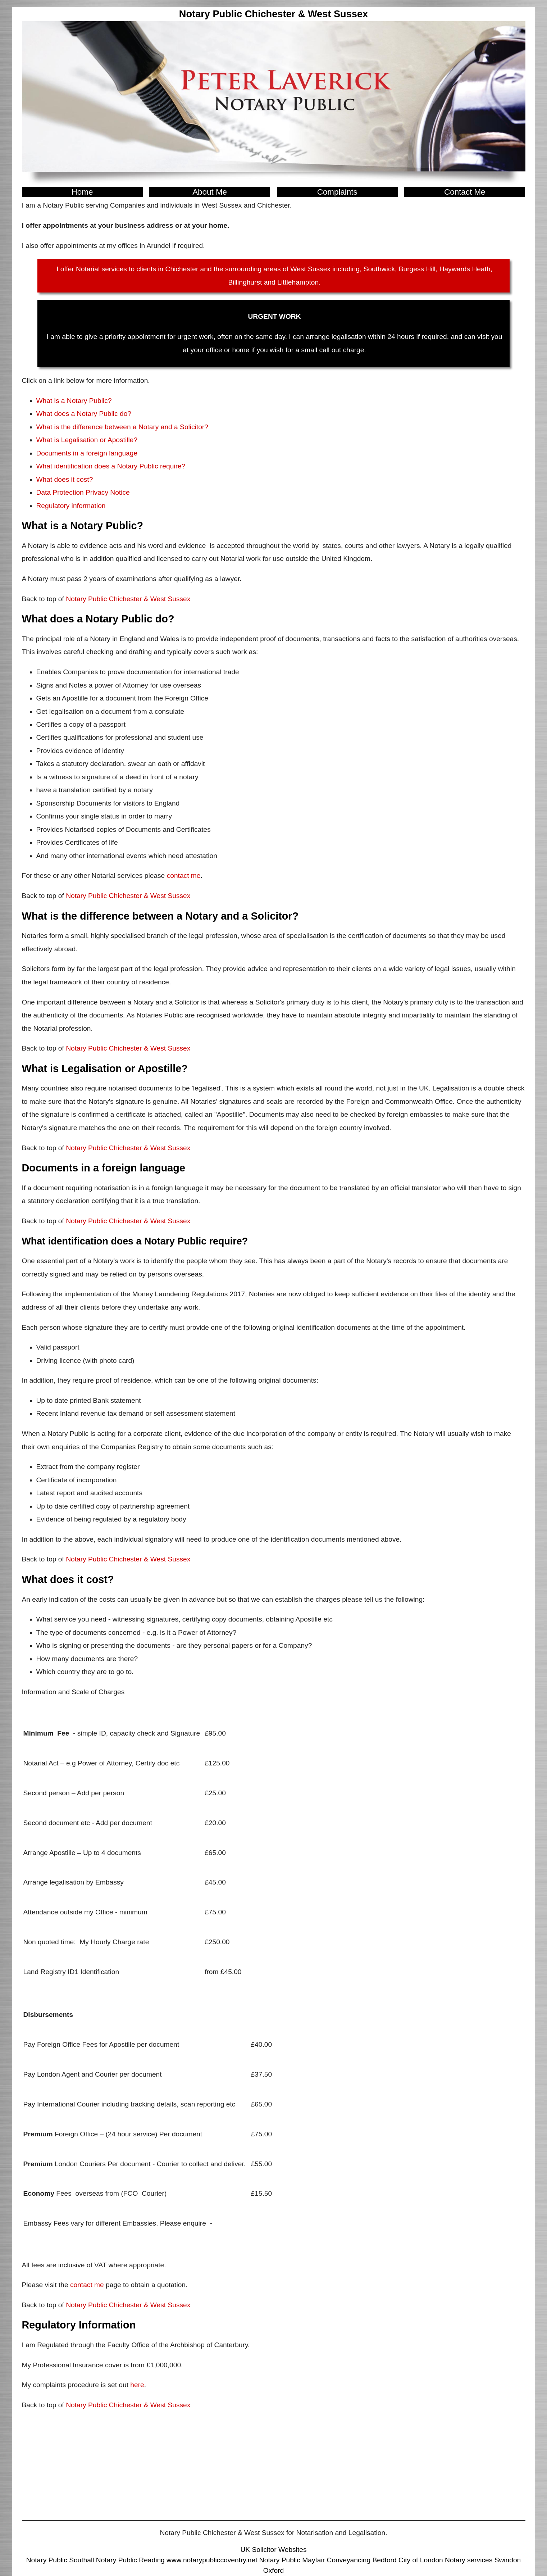 The height and width of the screenshot is (2576, 547). Describe the element at coordinates (337, 191) in the screenshot. I see `Complaints` at that location.